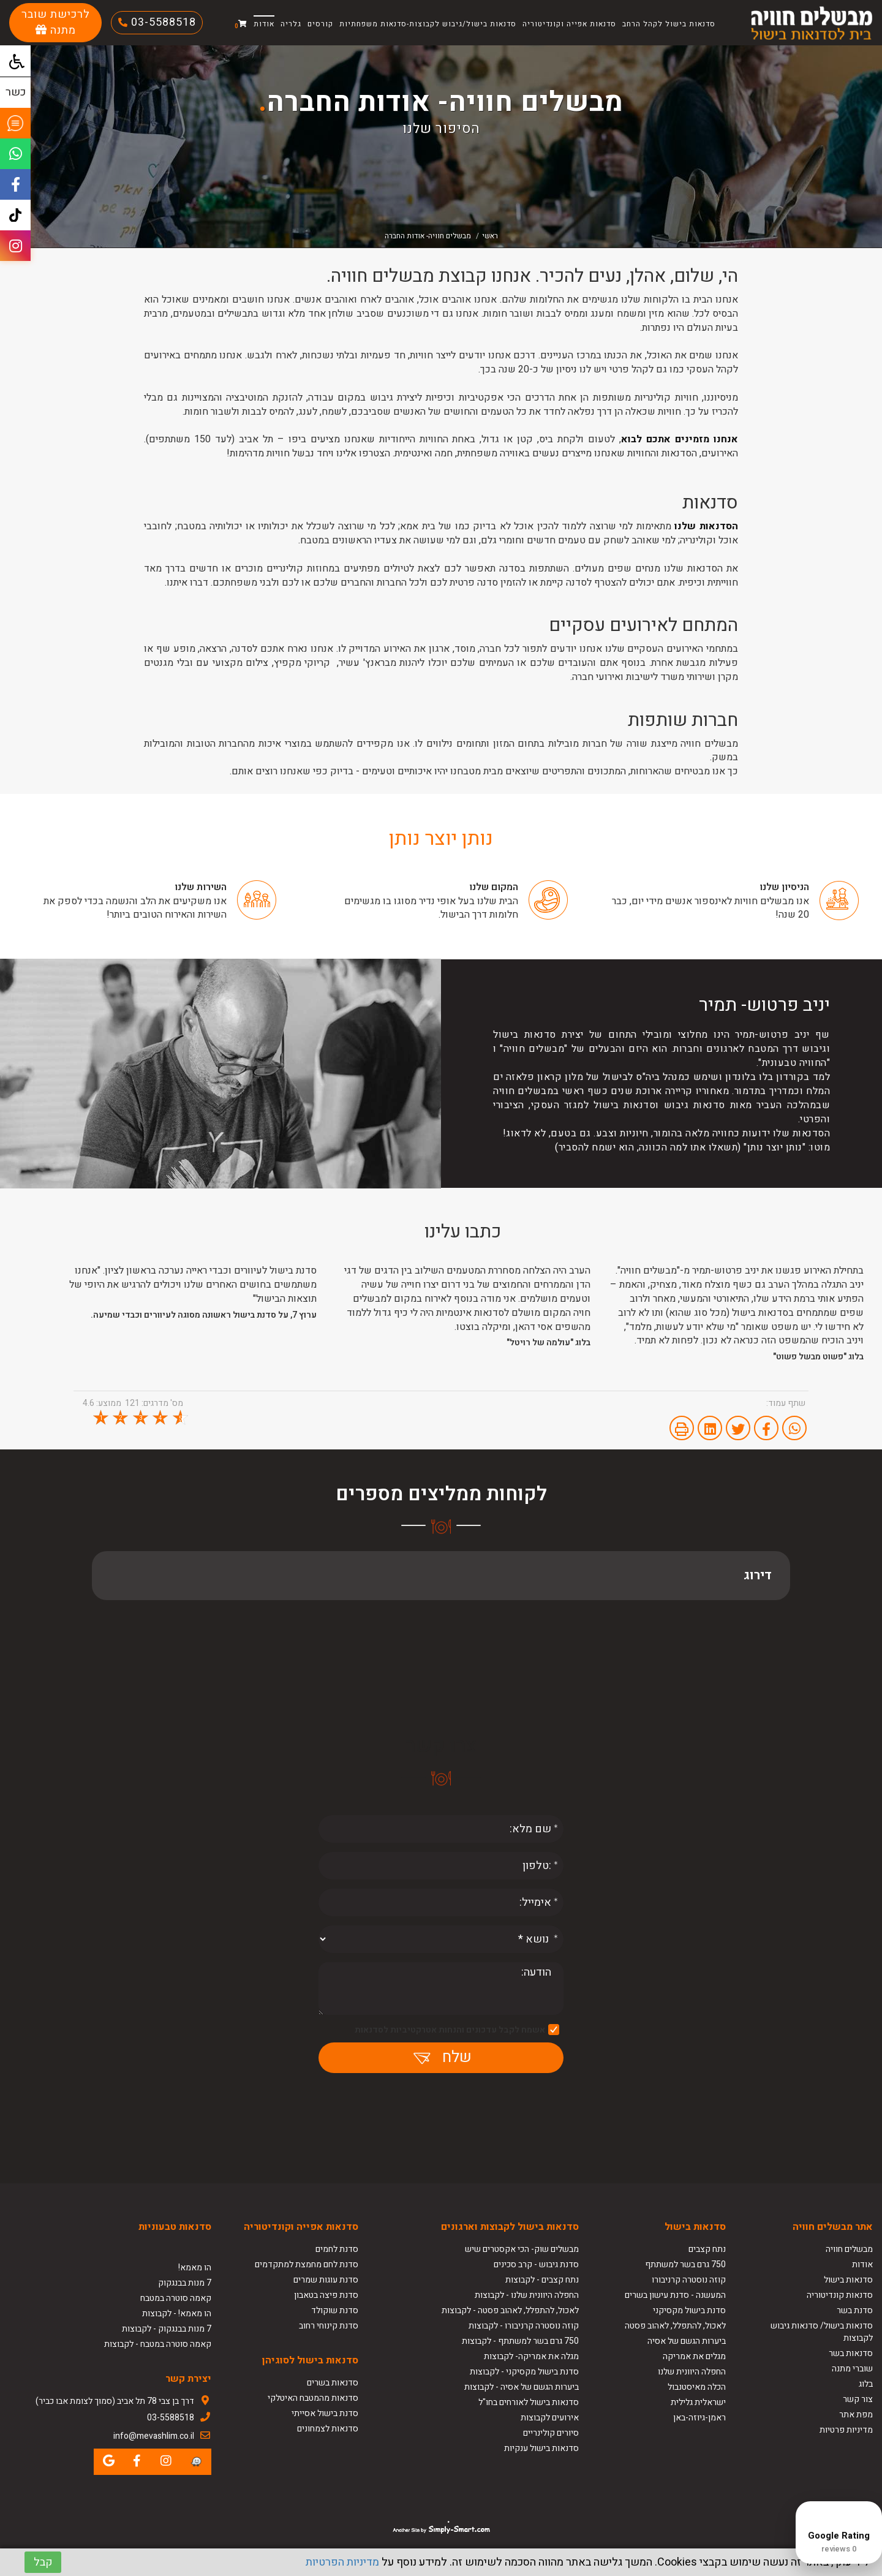 The width and height of the screenshot is (882, 2576). Describe the element at coordinates (157, 2344) in the screenshot. I see `קאמה סוטרה במטבח - לקבוצות` at that location.